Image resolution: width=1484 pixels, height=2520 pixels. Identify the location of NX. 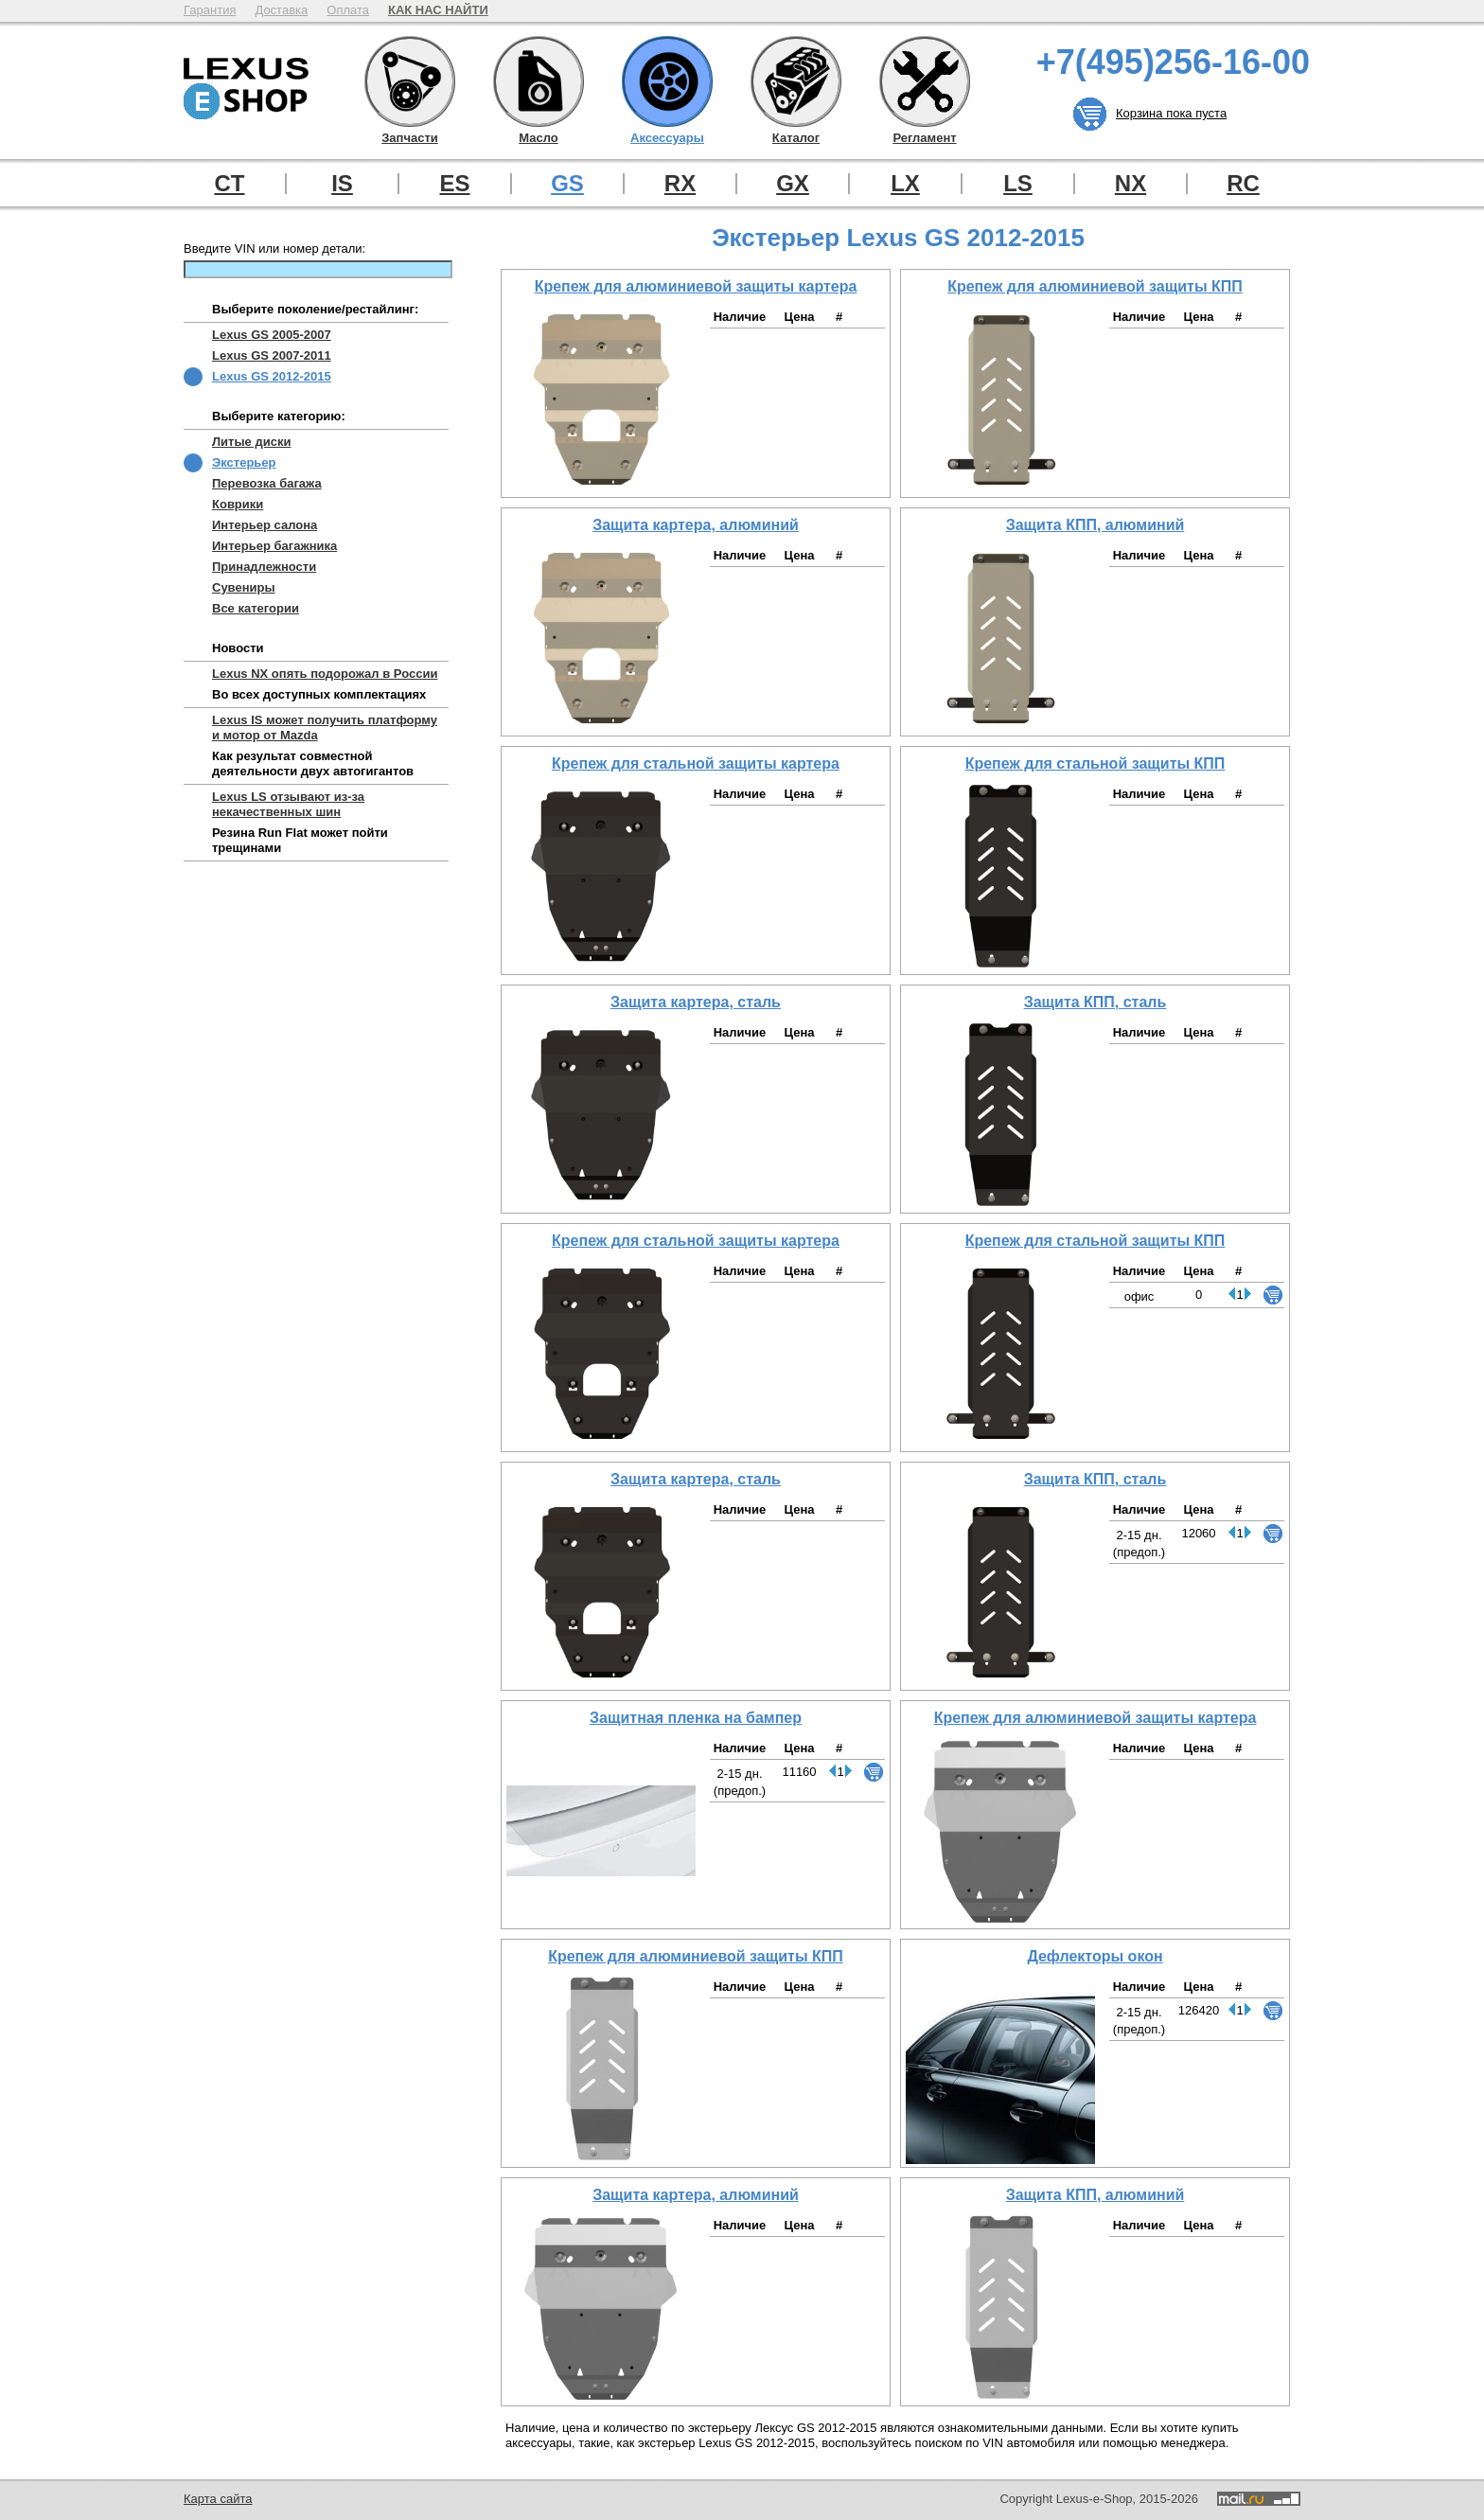
(1130, 183).